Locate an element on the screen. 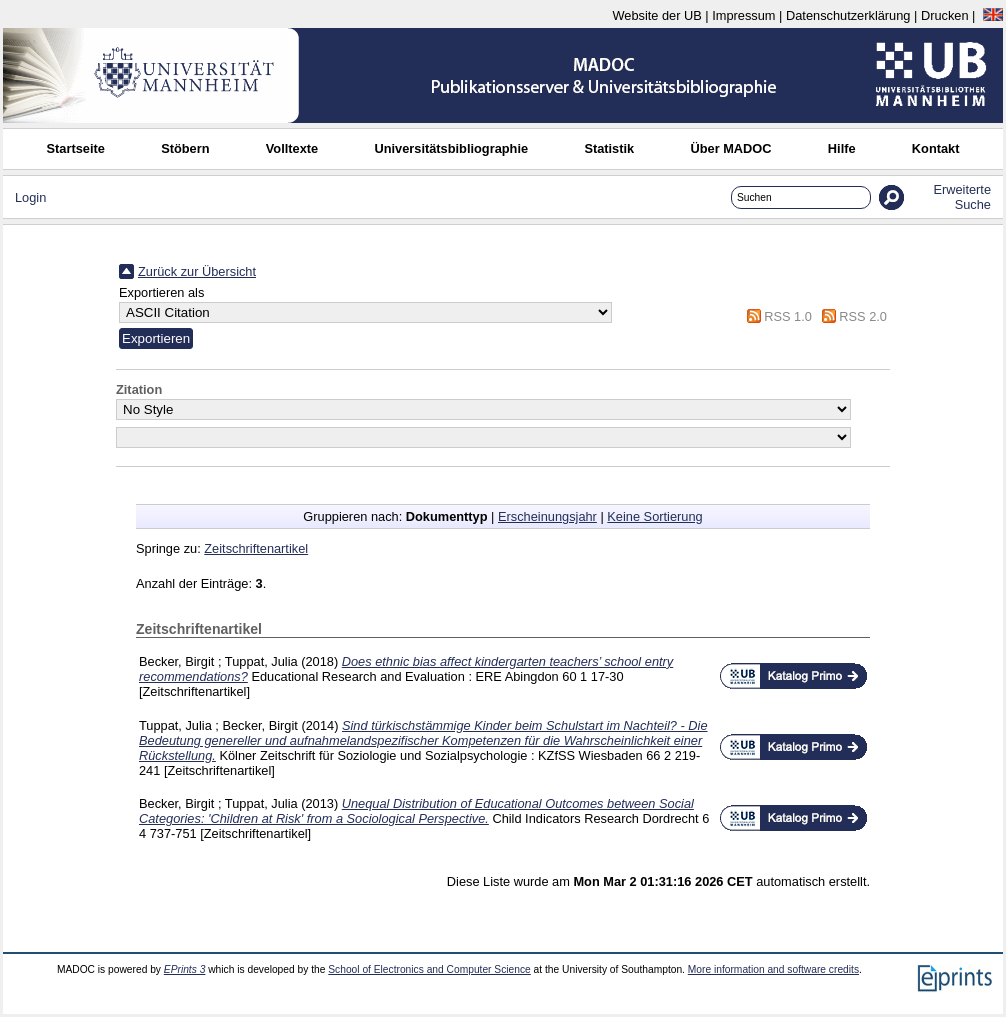  Stöbern is located at coordinates (185, 148).